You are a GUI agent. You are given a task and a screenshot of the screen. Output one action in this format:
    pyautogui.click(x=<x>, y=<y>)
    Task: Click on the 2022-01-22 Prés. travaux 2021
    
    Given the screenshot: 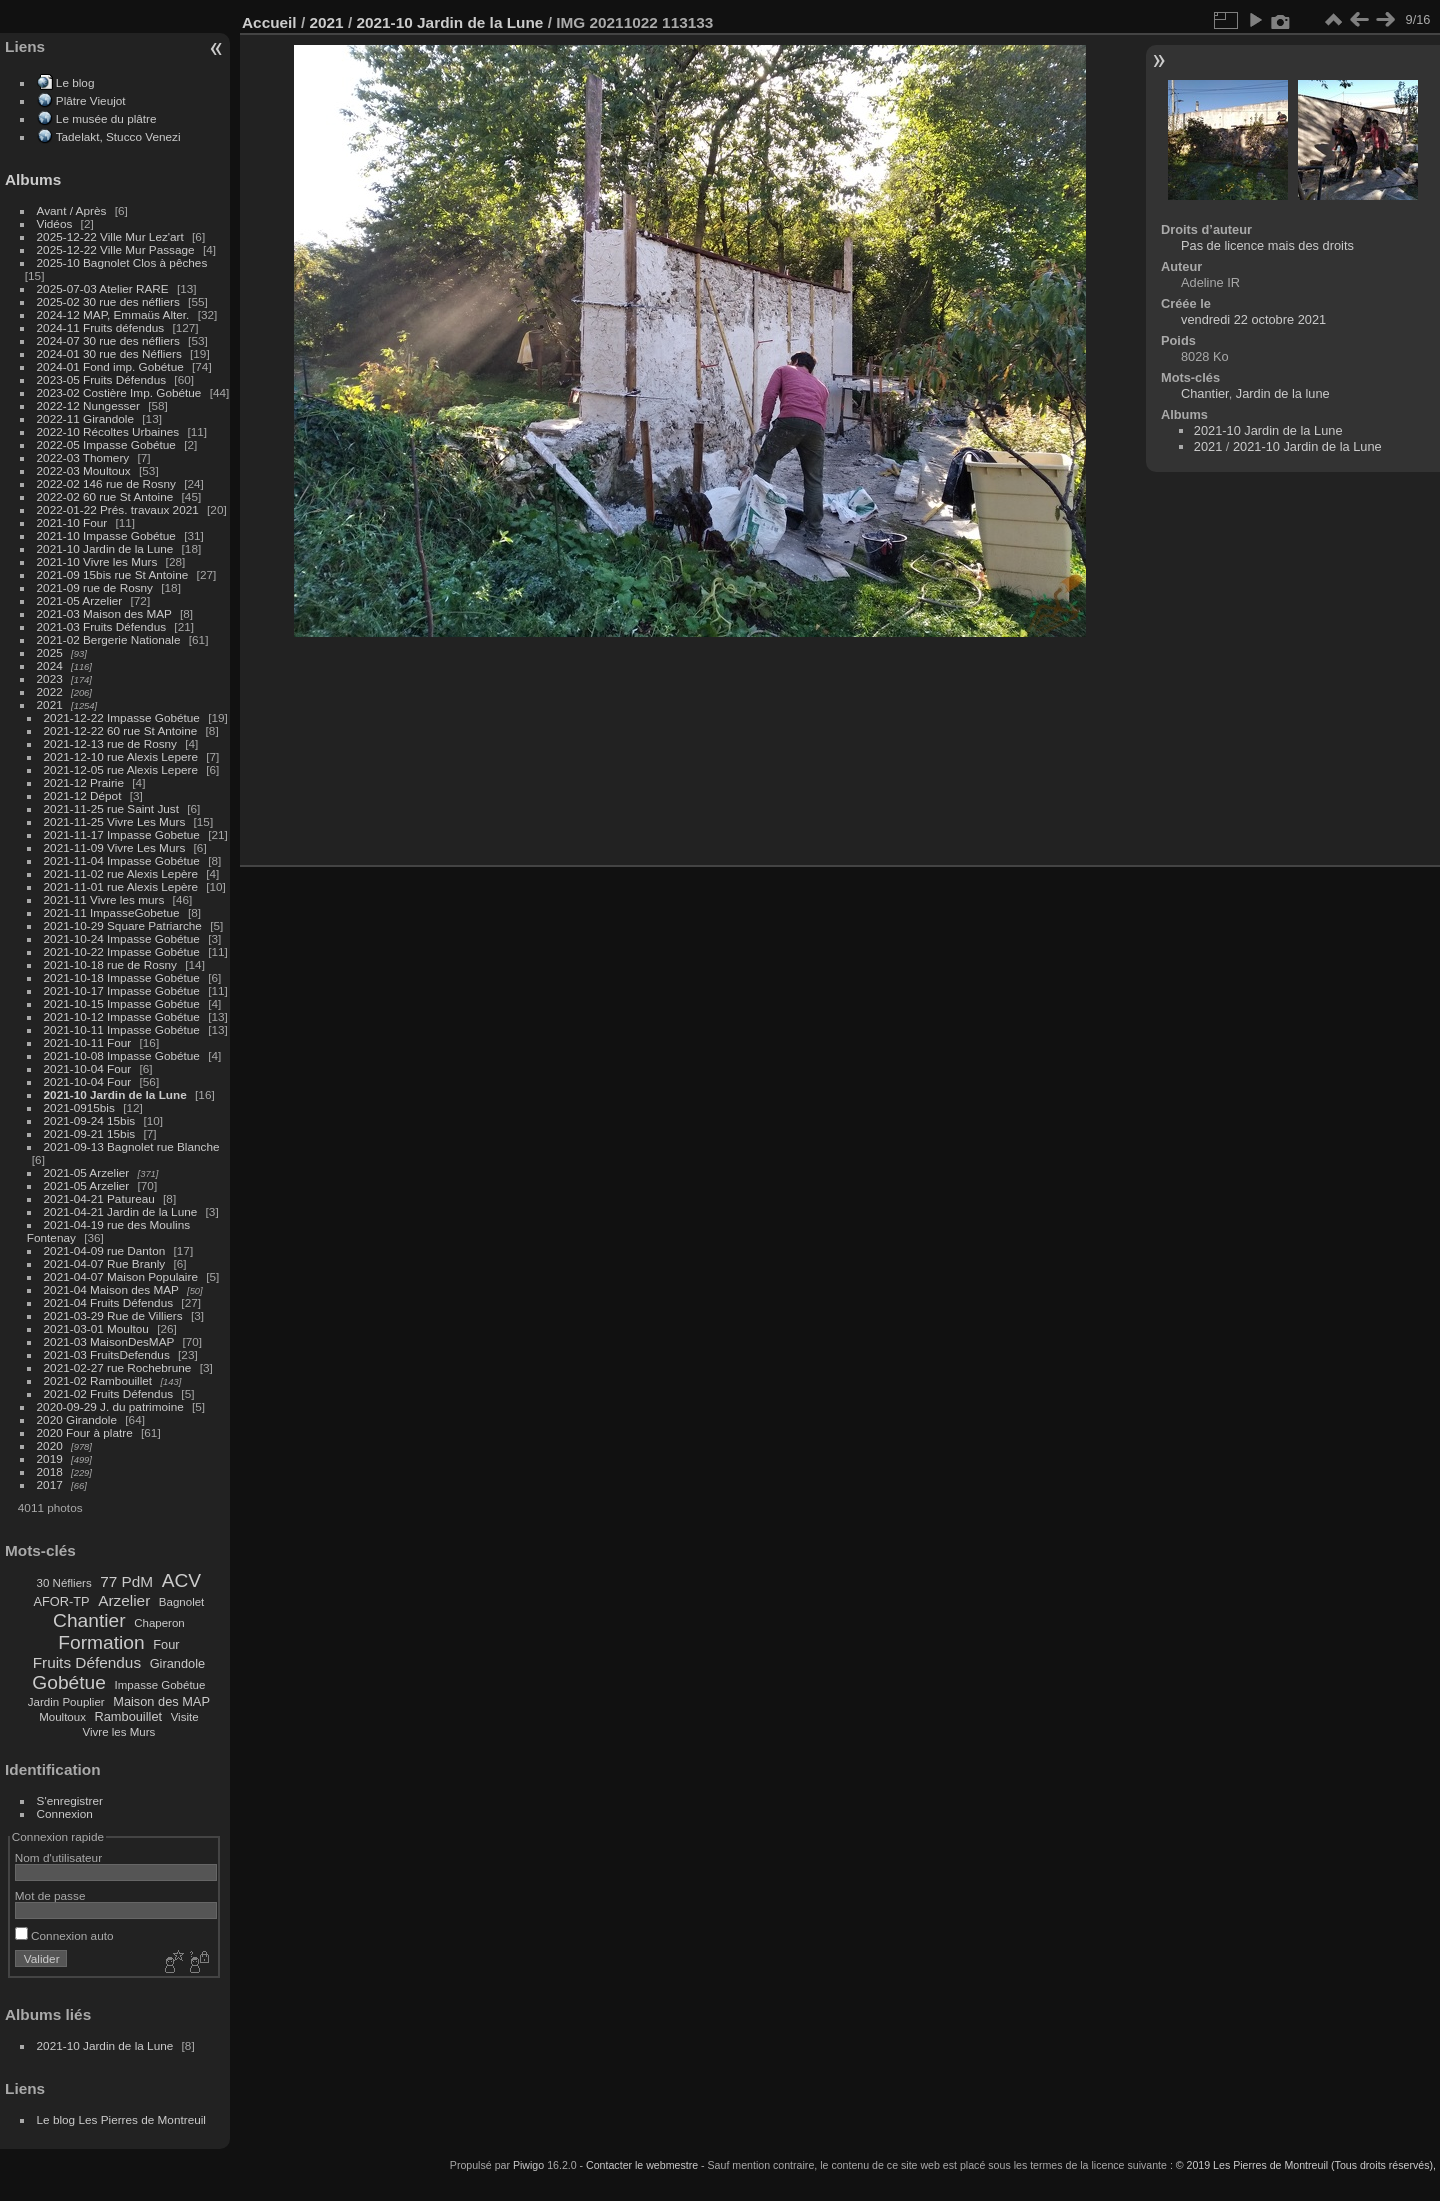 What is the action you would take?
    pyautogui.click(x=118, y=509)
    